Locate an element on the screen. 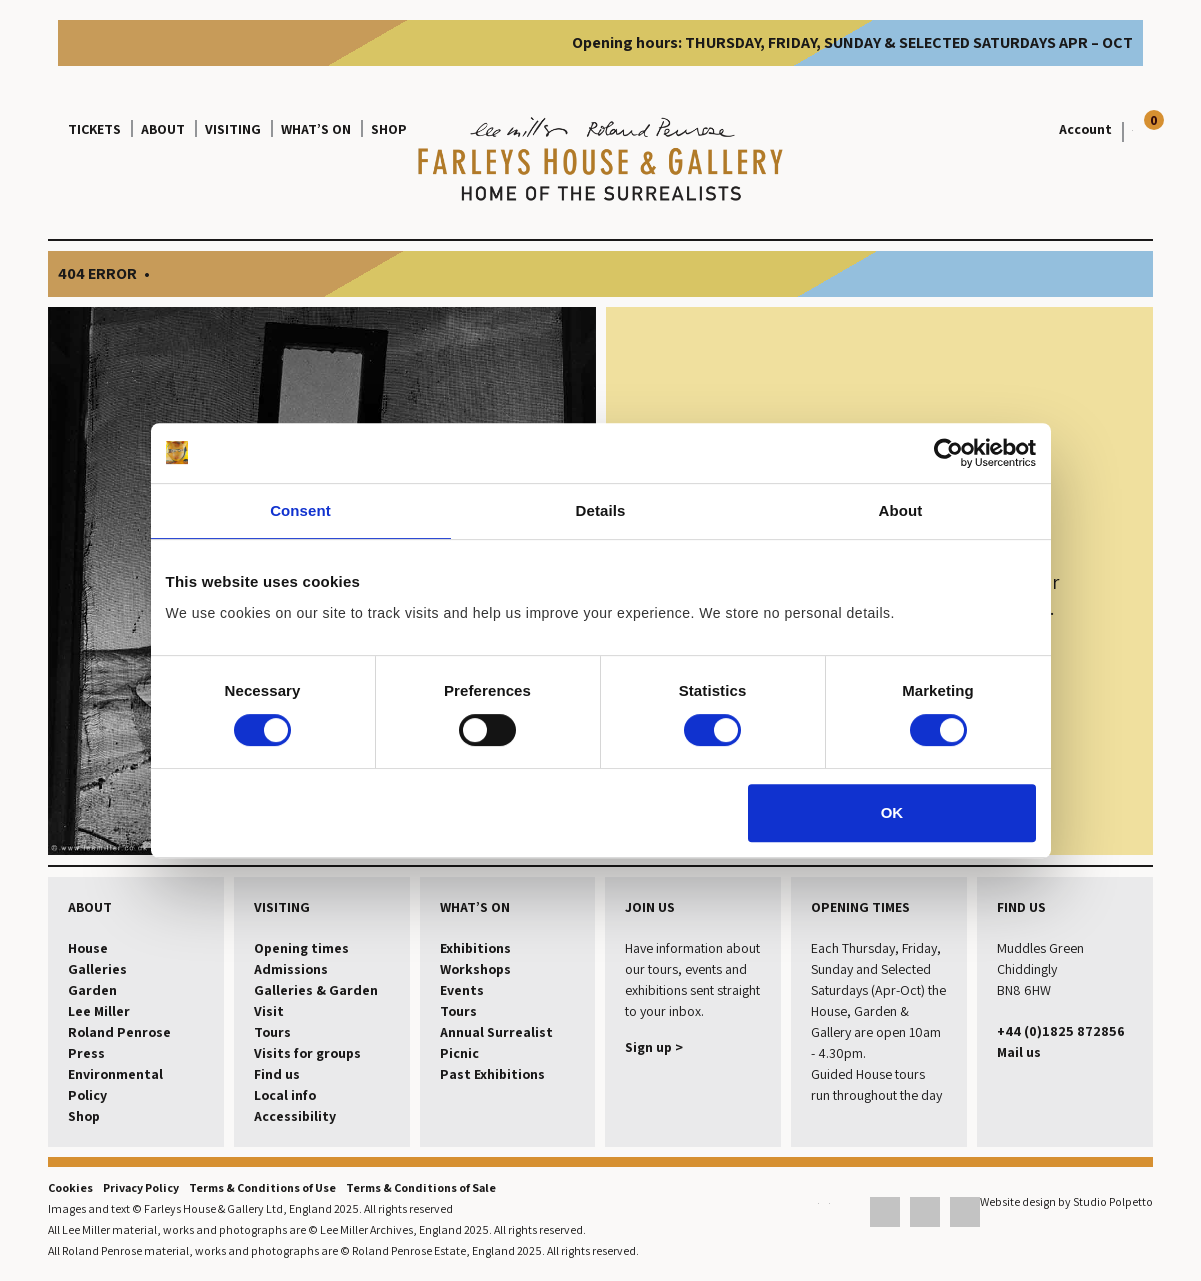 The image size is (1201, 1281). Local info is located at coordinates (285, 1095).